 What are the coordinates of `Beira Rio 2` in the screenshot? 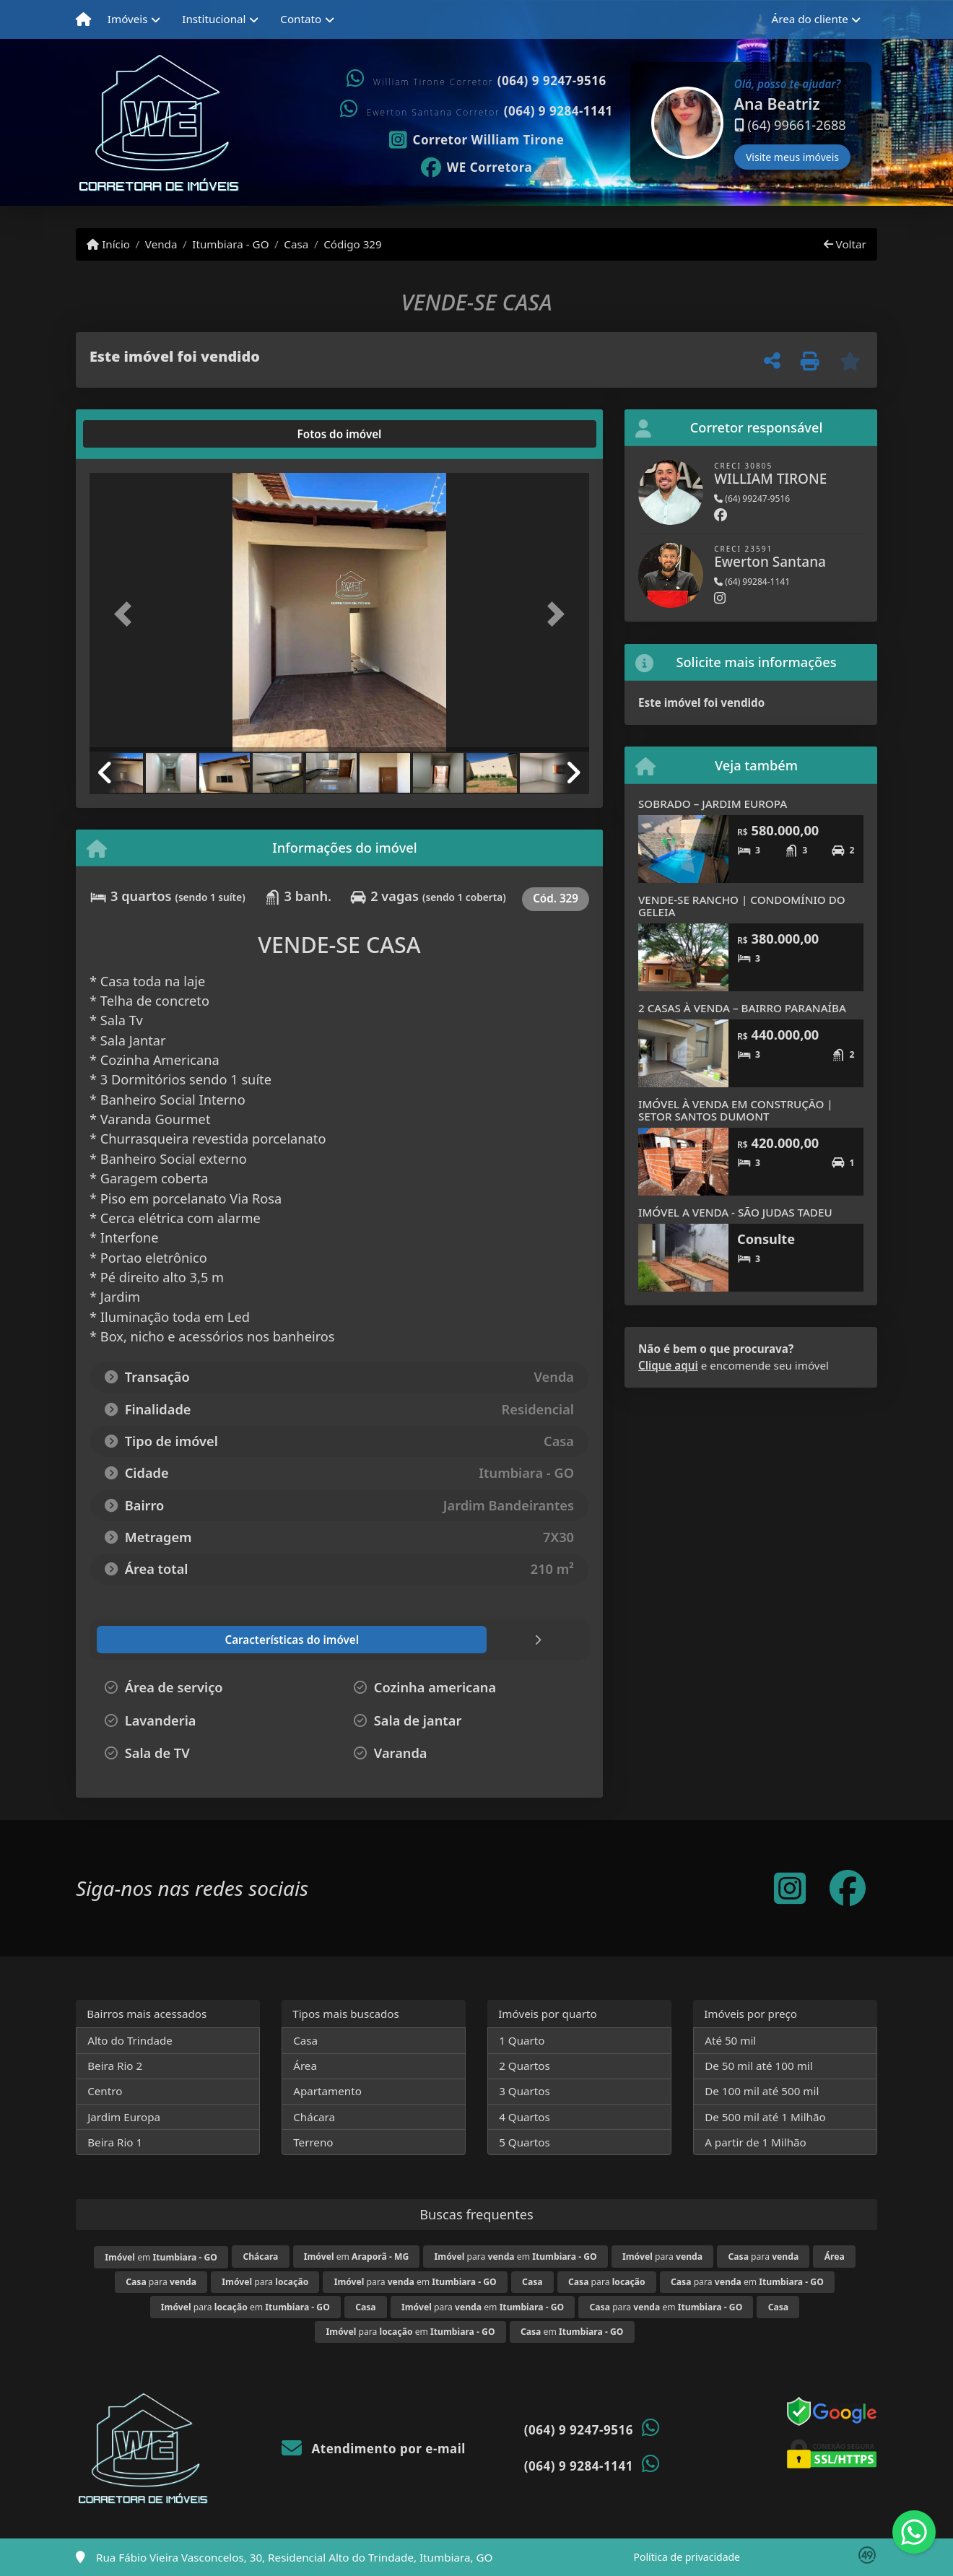 It's located at (114, 2065).